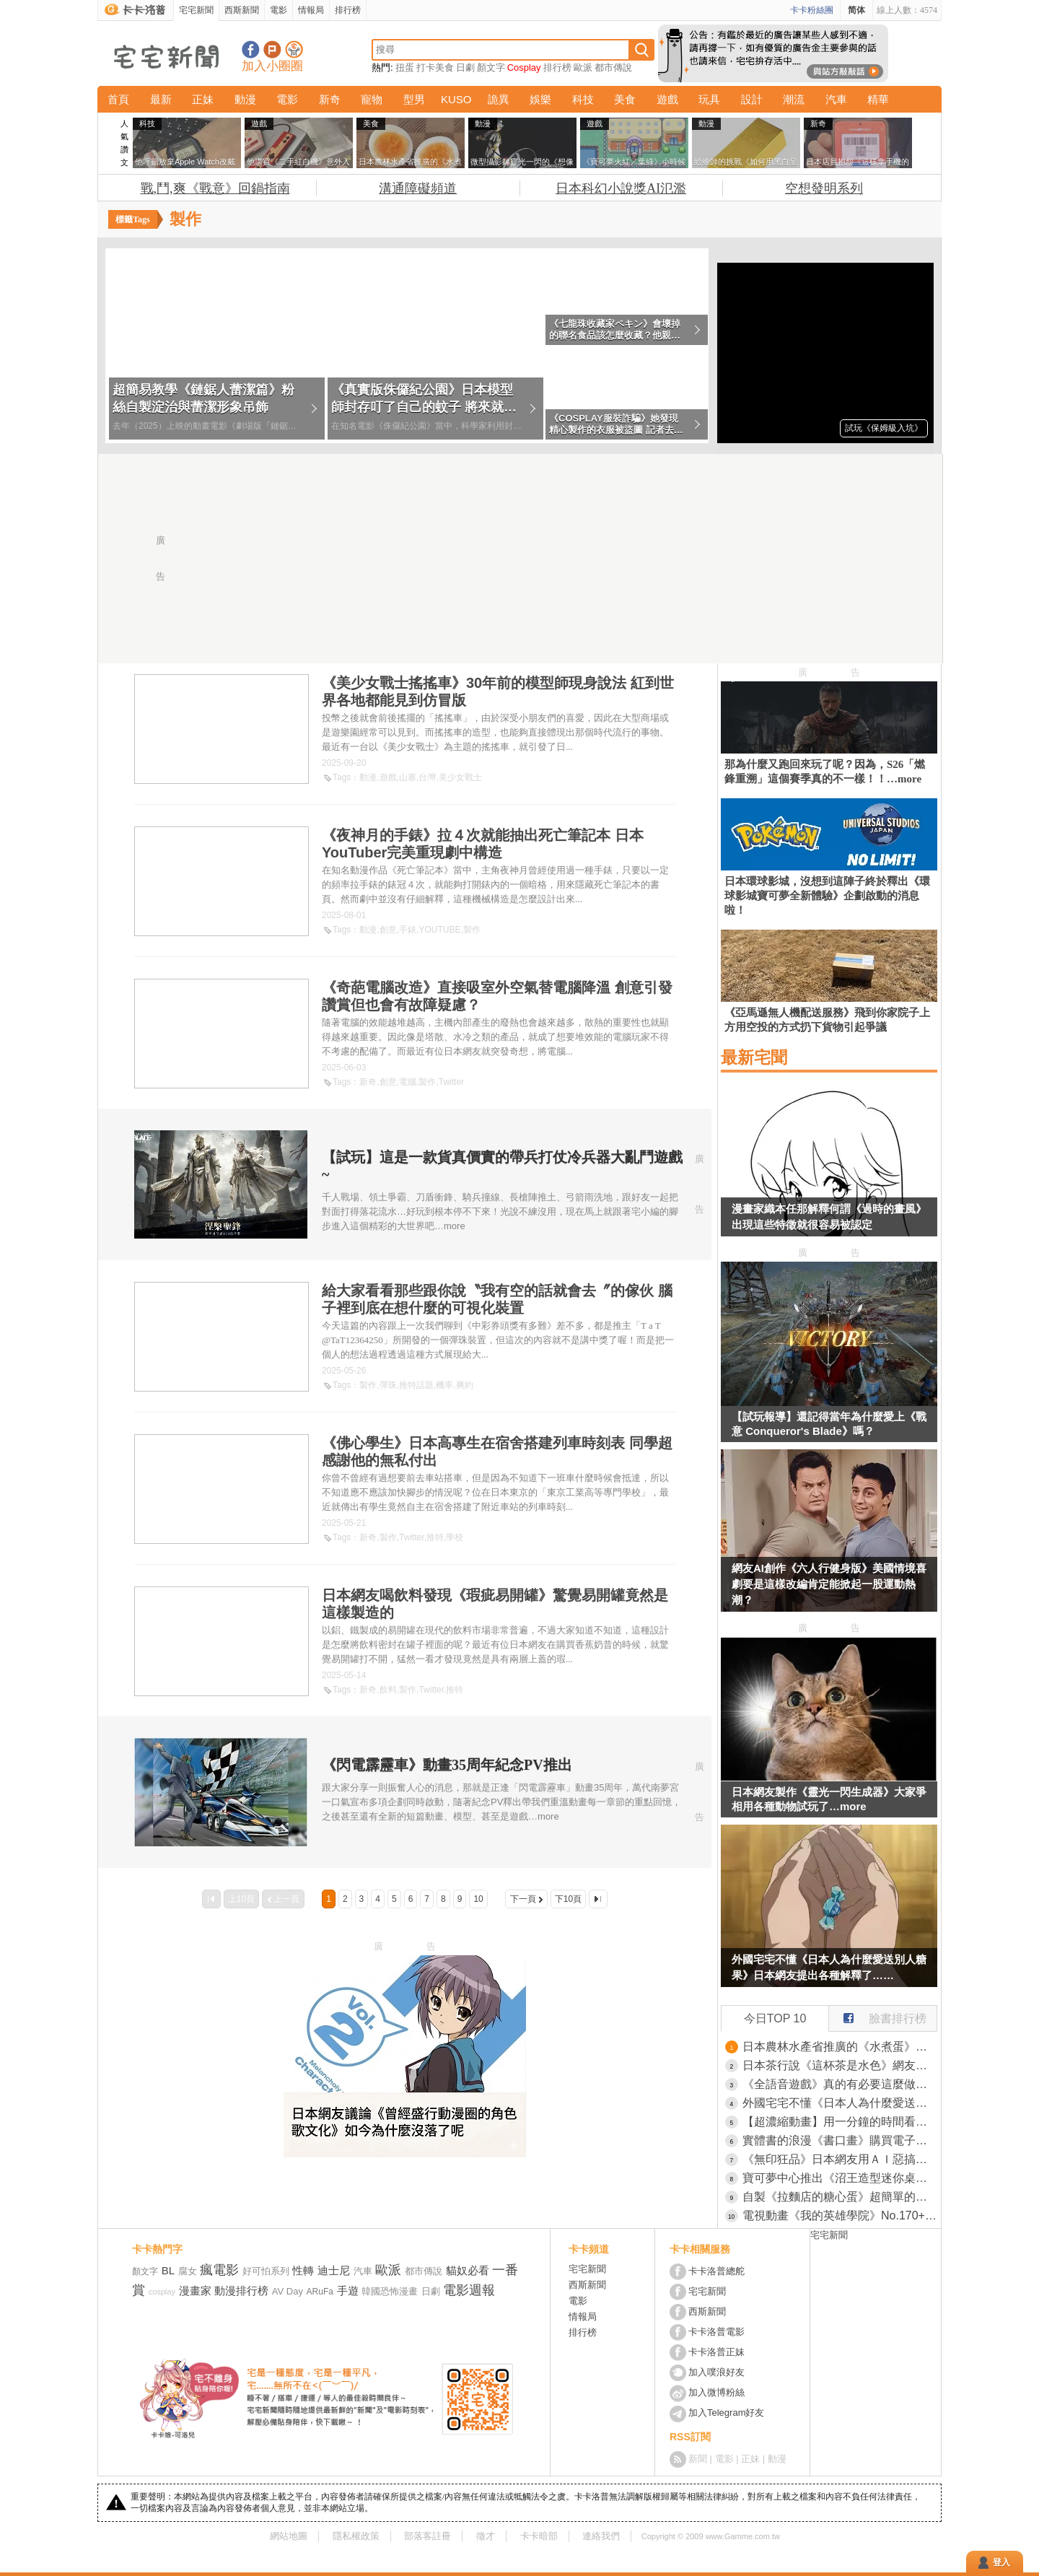  Describe the element at coordinates (195, 2290) in the screenshot. I see `漫畫家` at that location.